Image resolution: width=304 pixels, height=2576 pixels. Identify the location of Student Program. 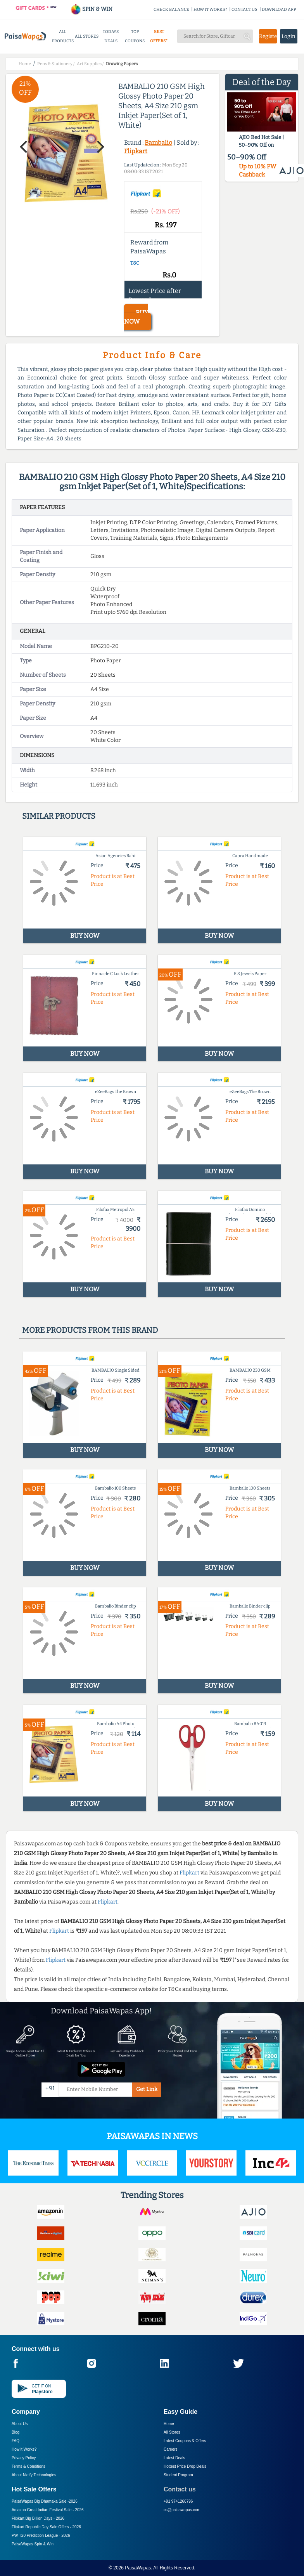
(178, 2475).